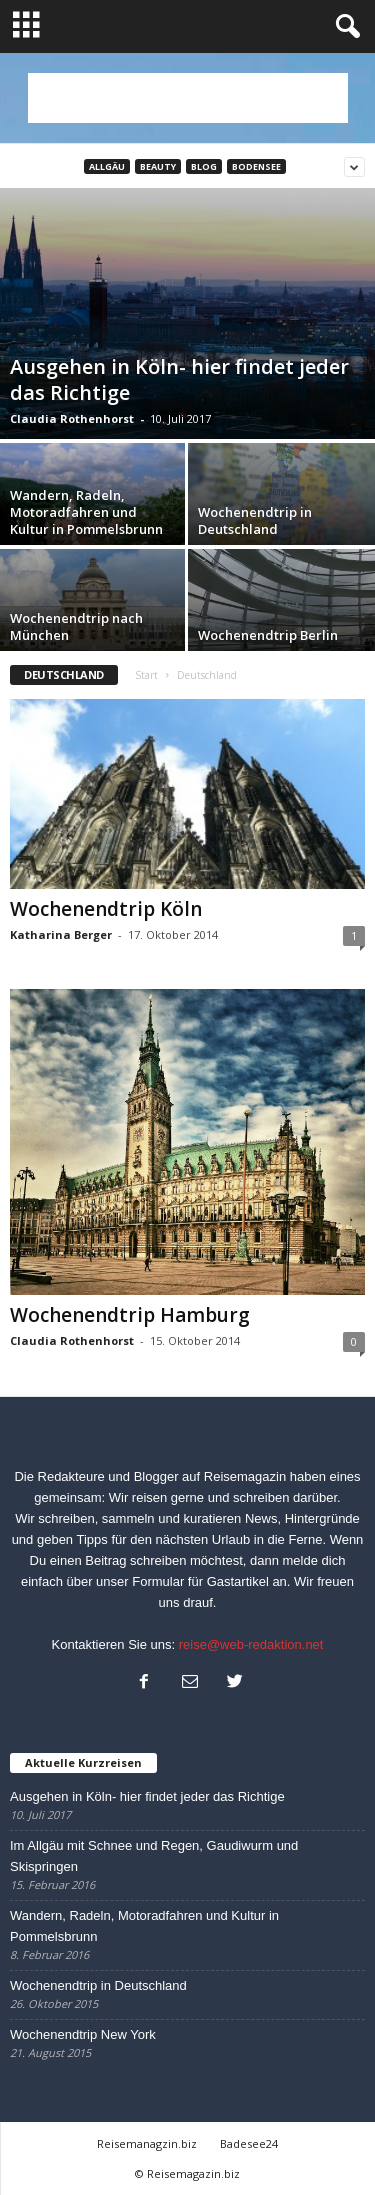  What do you see at coordinates (72, 418) in the screenshot?
I see `Claudia Rothenhorst` at bounding box center [72, 418].